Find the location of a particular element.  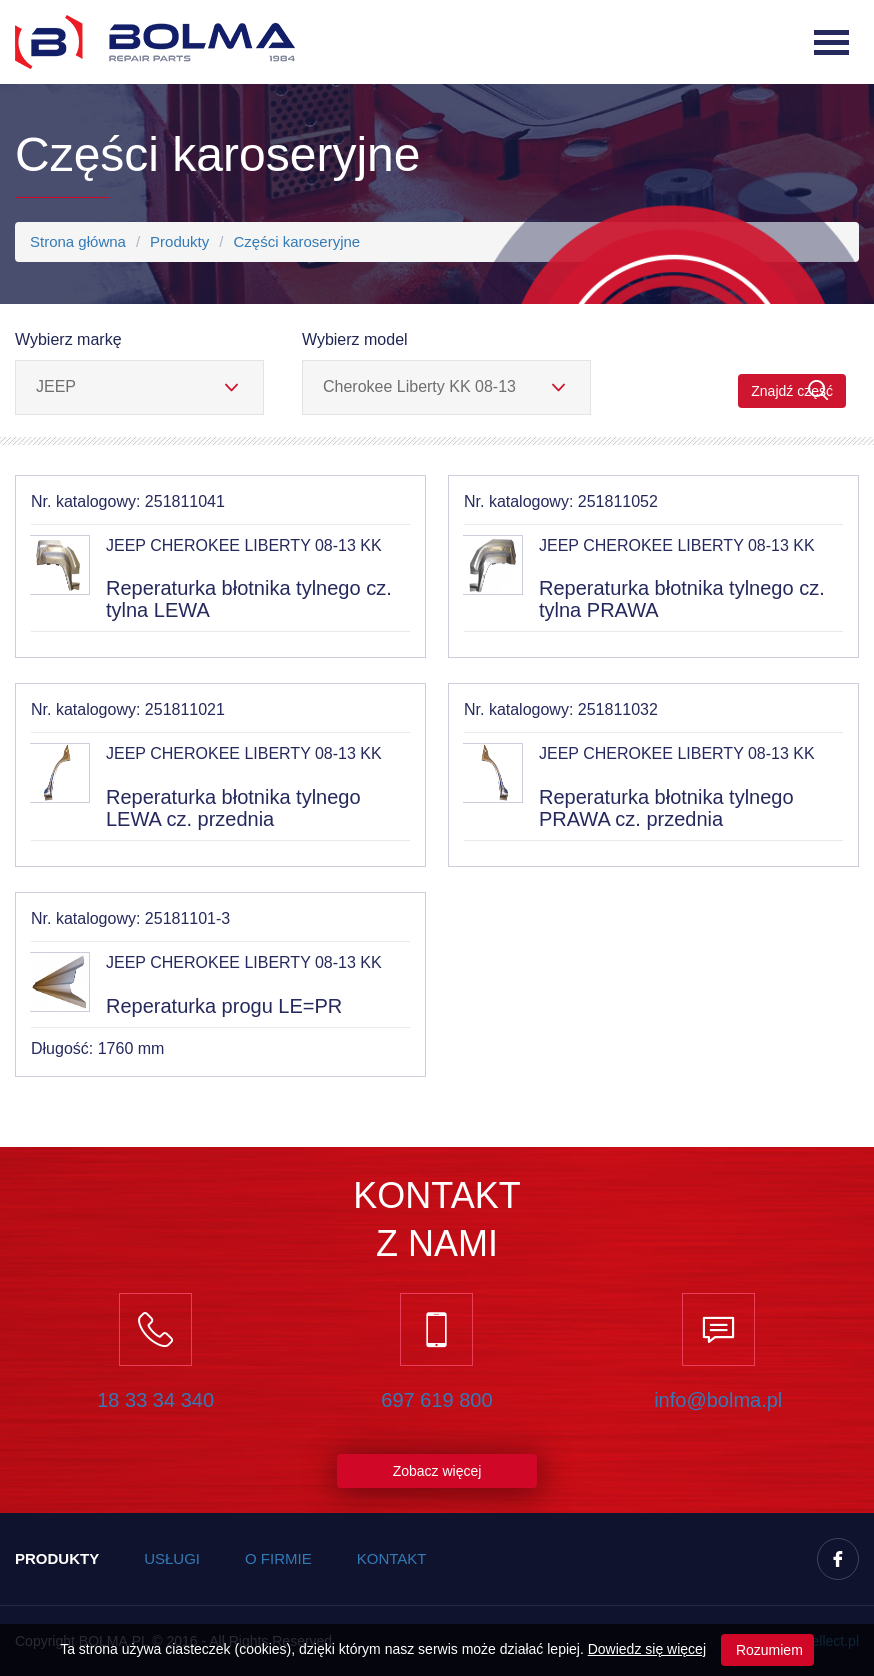

Kontakt is located at coordinates (392, 1558).